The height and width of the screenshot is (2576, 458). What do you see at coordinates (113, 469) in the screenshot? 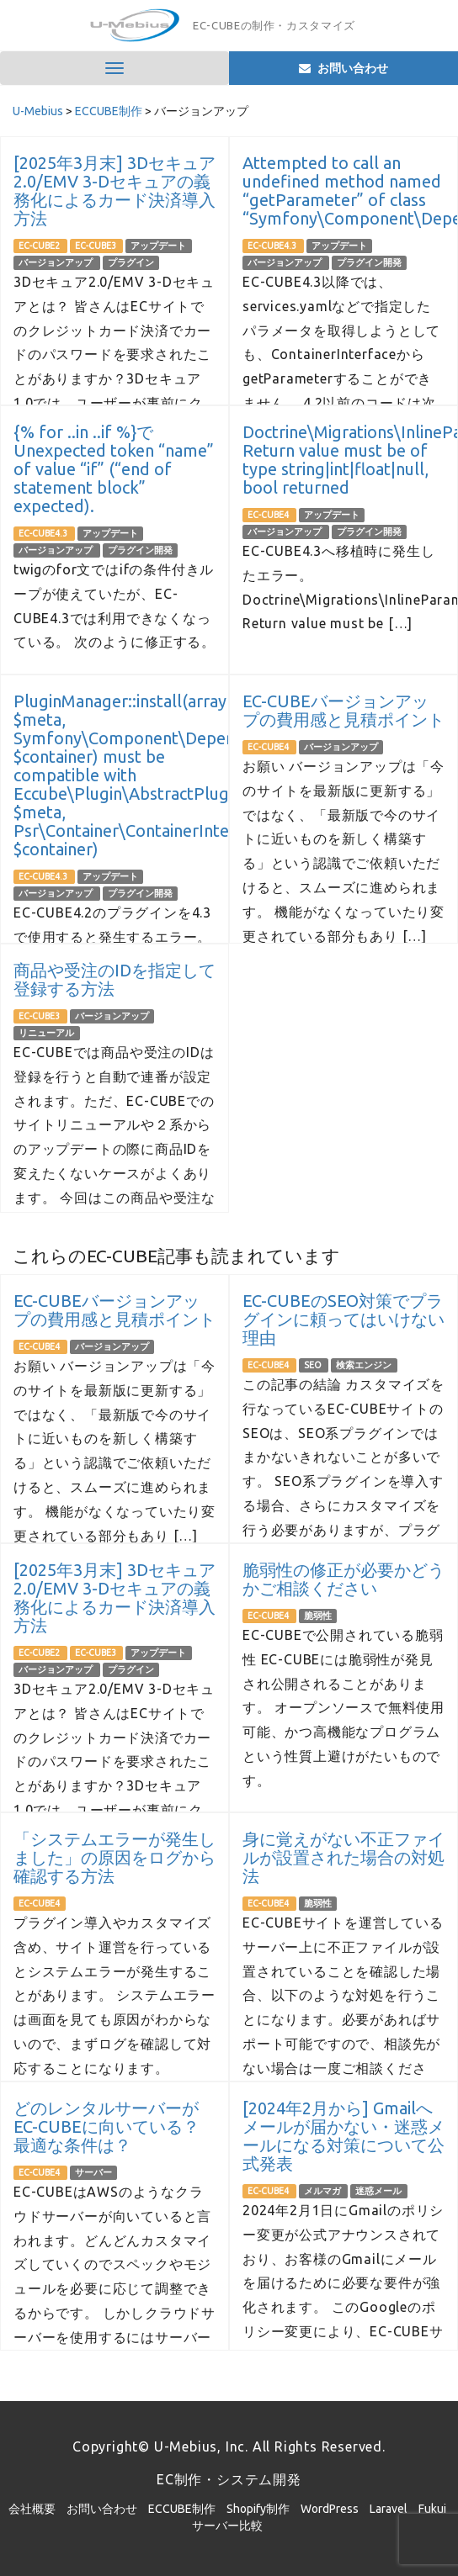
I see `{% for ..in ..if %}でUnexpected token “name” of value “if” (“end of statement block” expected).` at bounding box center [113, 469].